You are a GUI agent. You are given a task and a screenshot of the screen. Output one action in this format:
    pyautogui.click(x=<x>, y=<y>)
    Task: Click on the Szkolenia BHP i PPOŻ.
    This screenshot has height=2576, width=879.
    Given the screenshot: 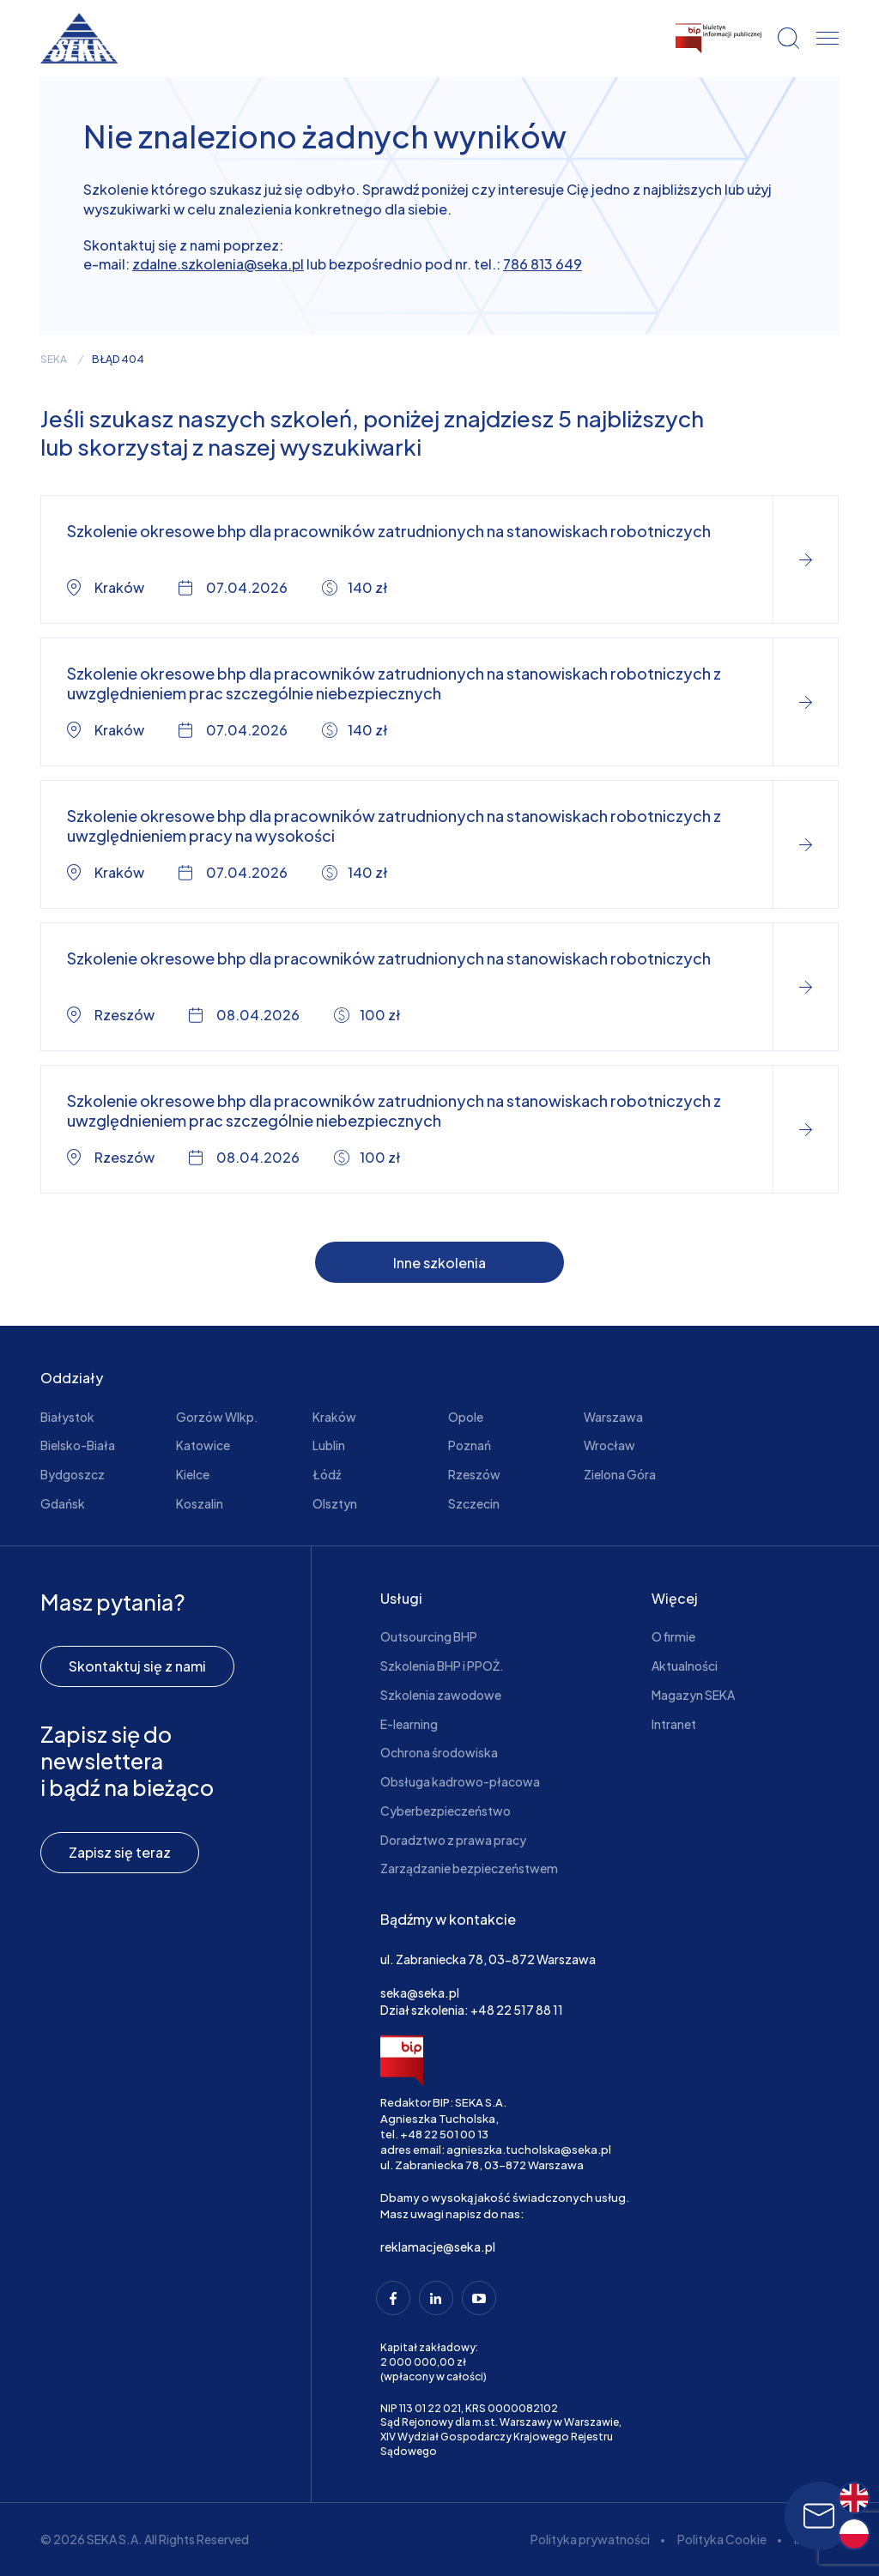 What is the action you would take?
    pyautogui.click(x=442, y=1665)
    